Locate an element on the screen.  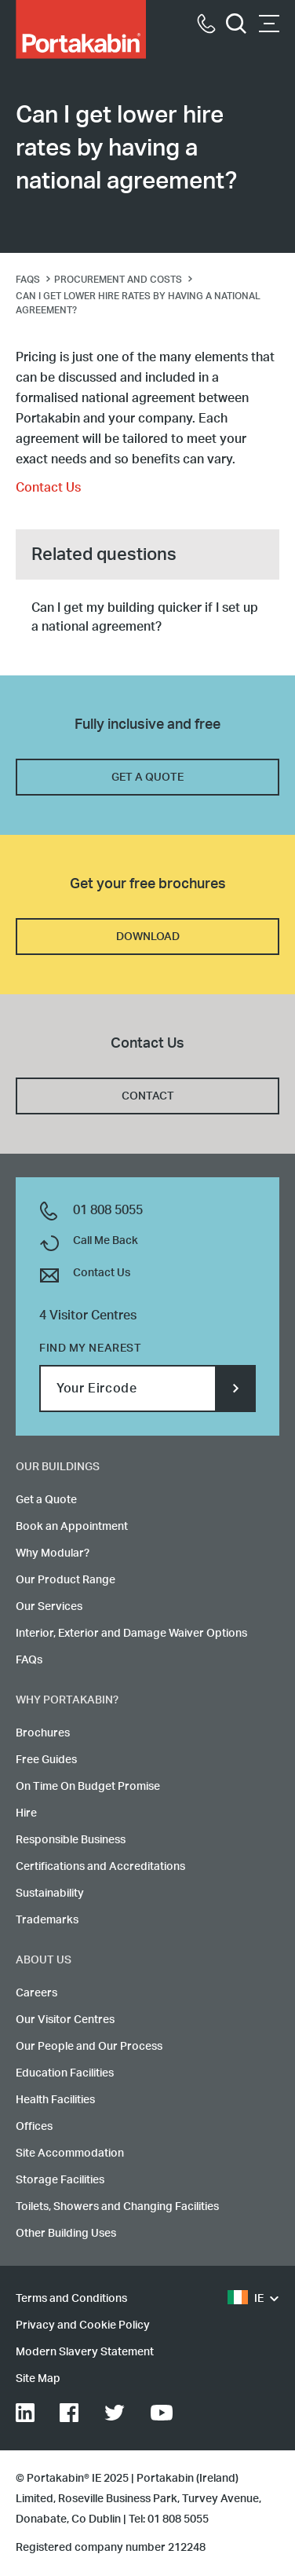
Find my nearest is located at coordinates (90, 1348).